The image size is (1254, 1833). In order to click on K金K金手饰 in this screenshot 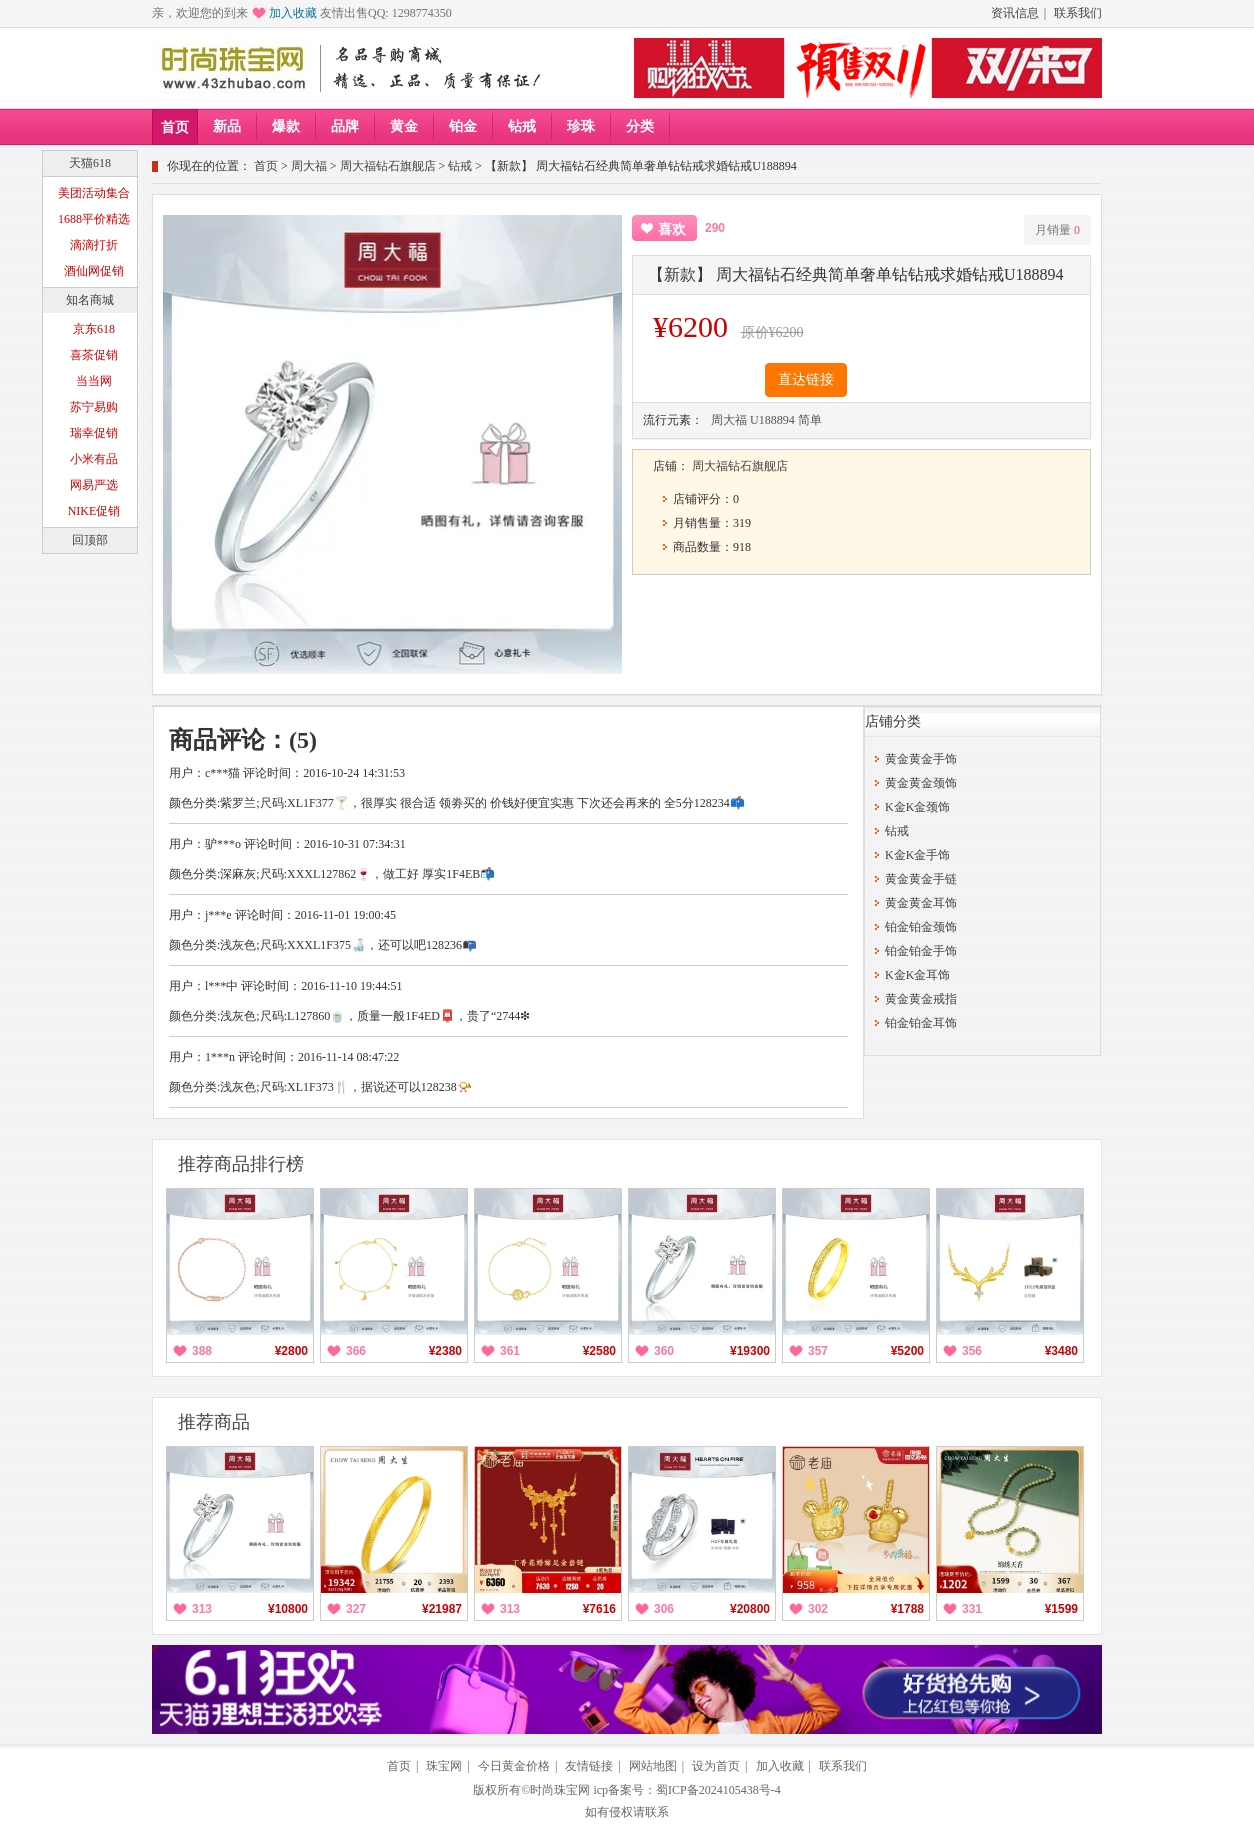, I will do `click(917, 855)`.